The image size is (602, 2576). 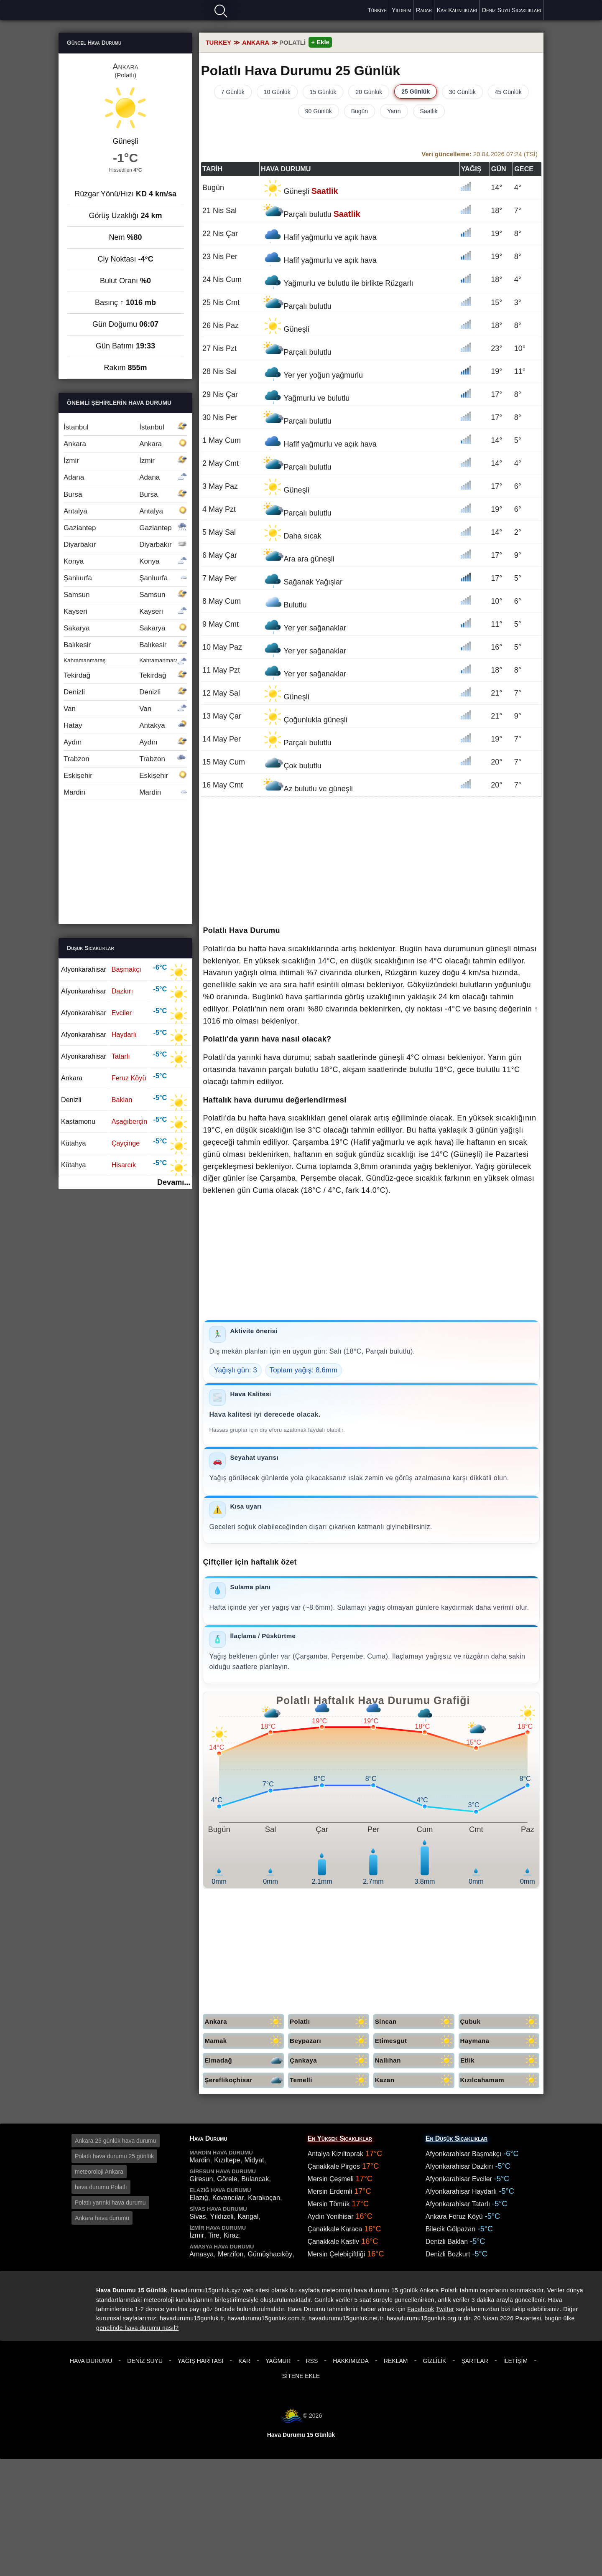 What do you see at coordinates (474, 2361) in the screenshot?
I see `Şartlar` at bounding box center [474, 2361].